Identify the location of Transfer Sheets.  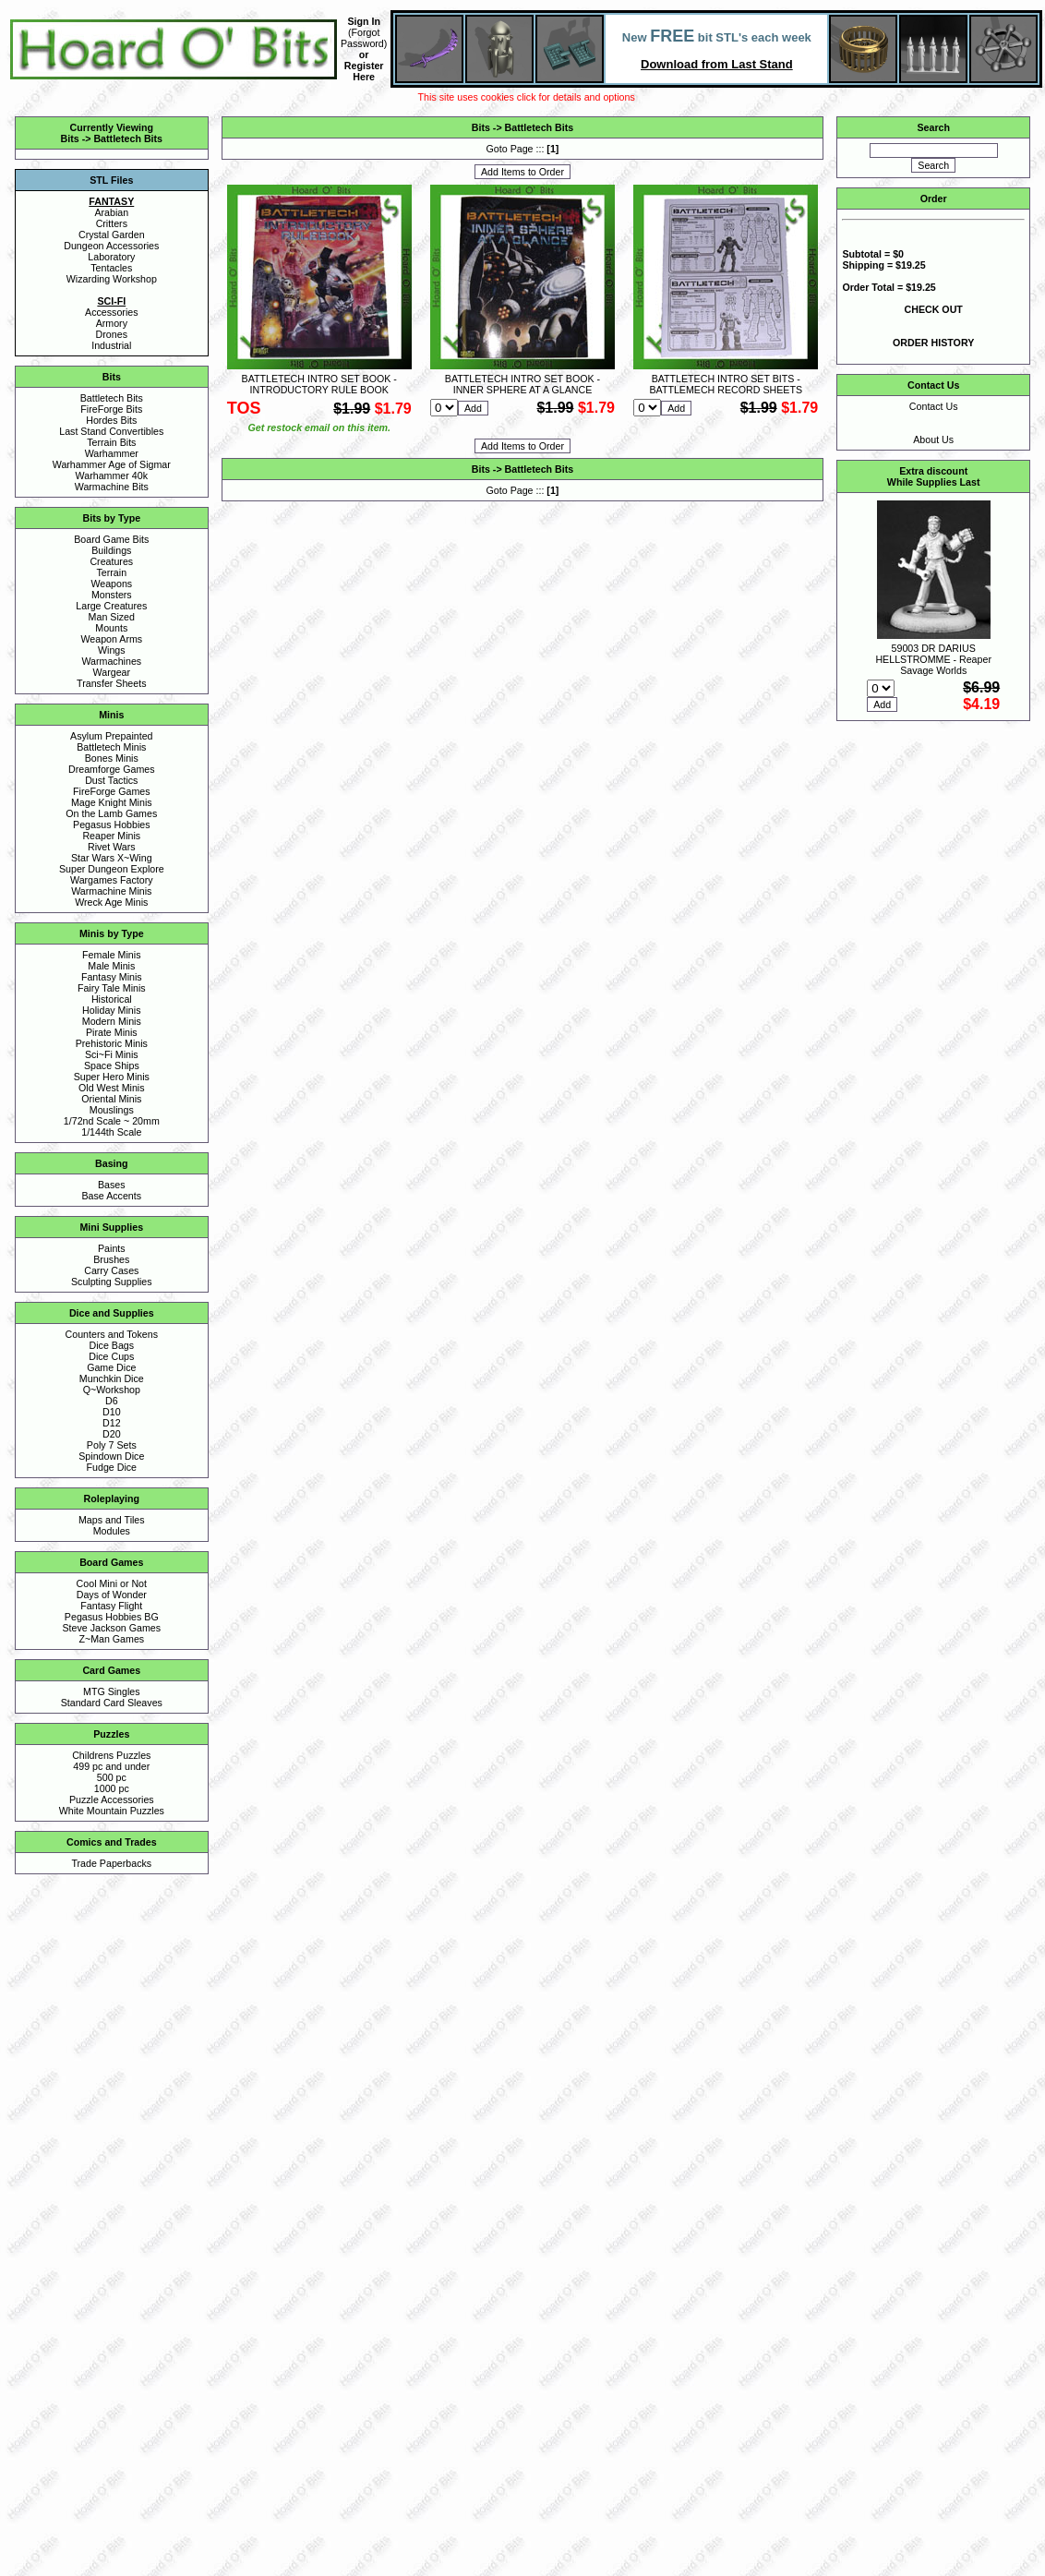
(111, 683).